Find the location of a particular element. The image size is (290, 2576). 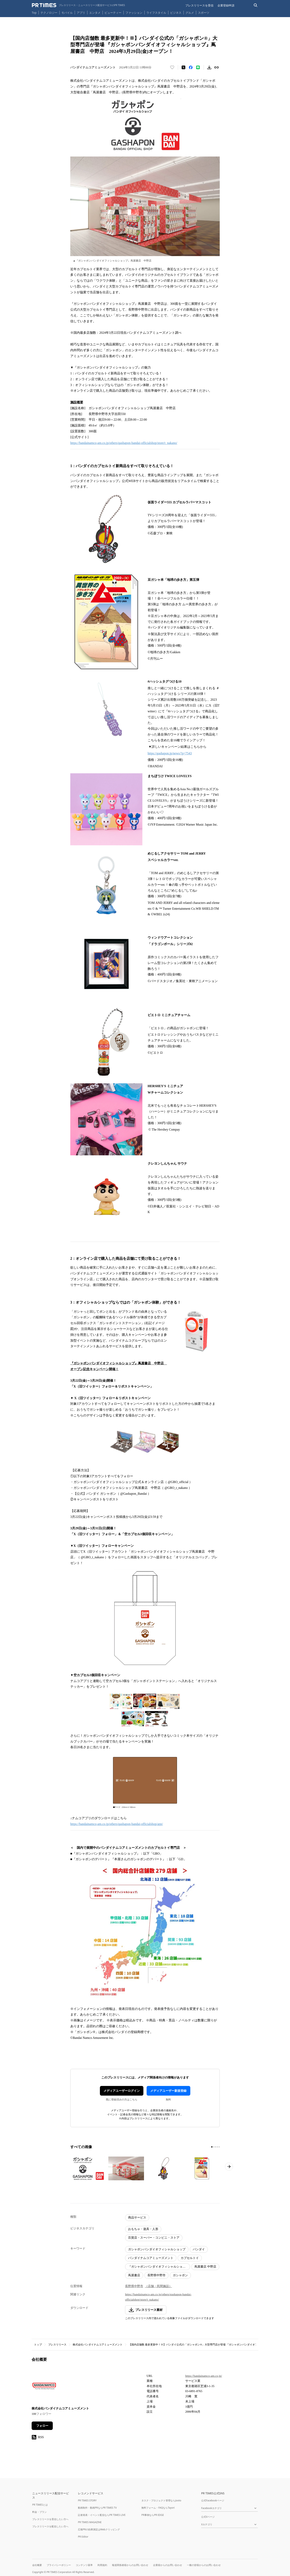

[次のページへ進む] is located at coordinates (229, 2167).